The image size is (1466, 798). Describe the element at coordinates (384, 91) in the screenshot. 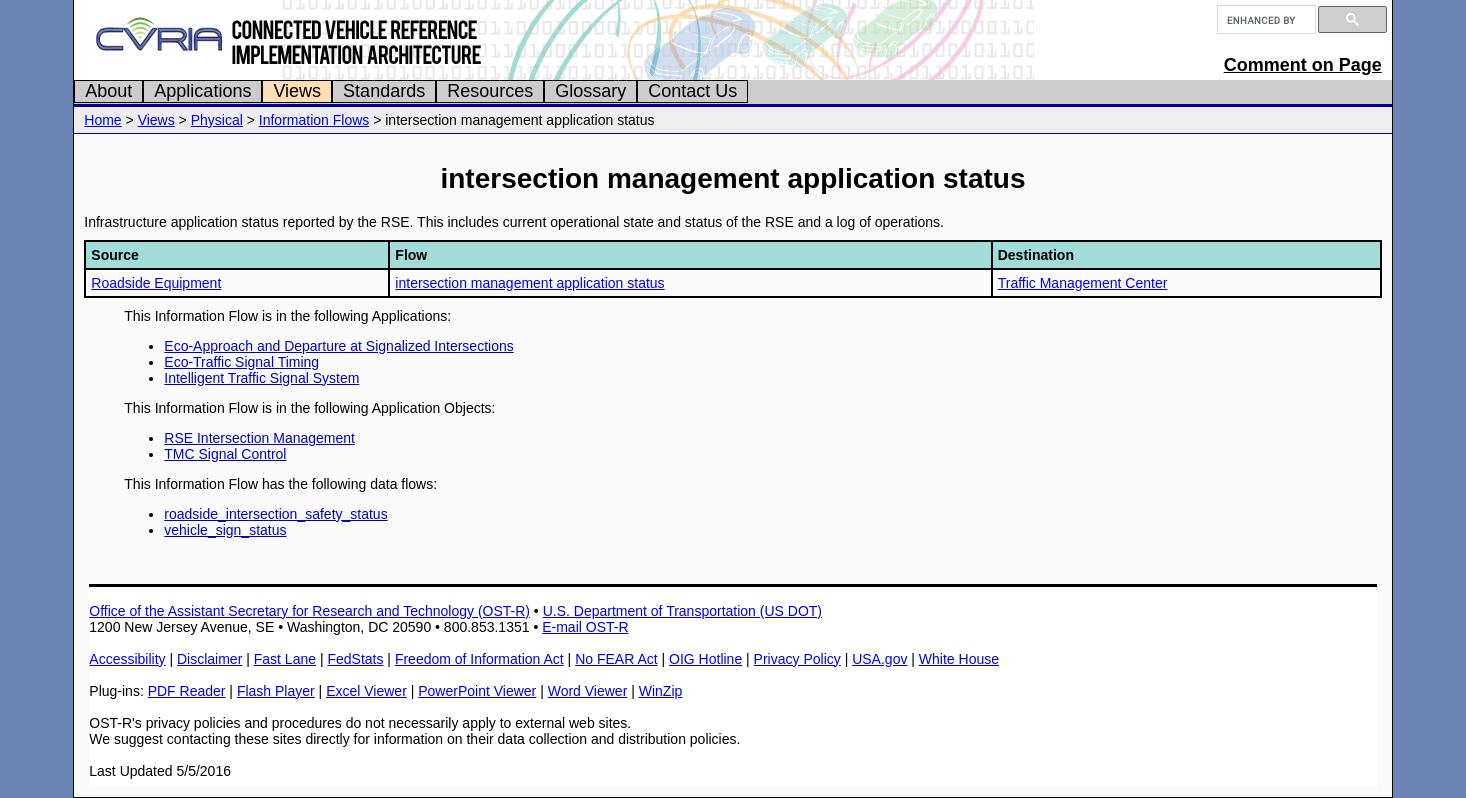

I see `Standards` at that location.